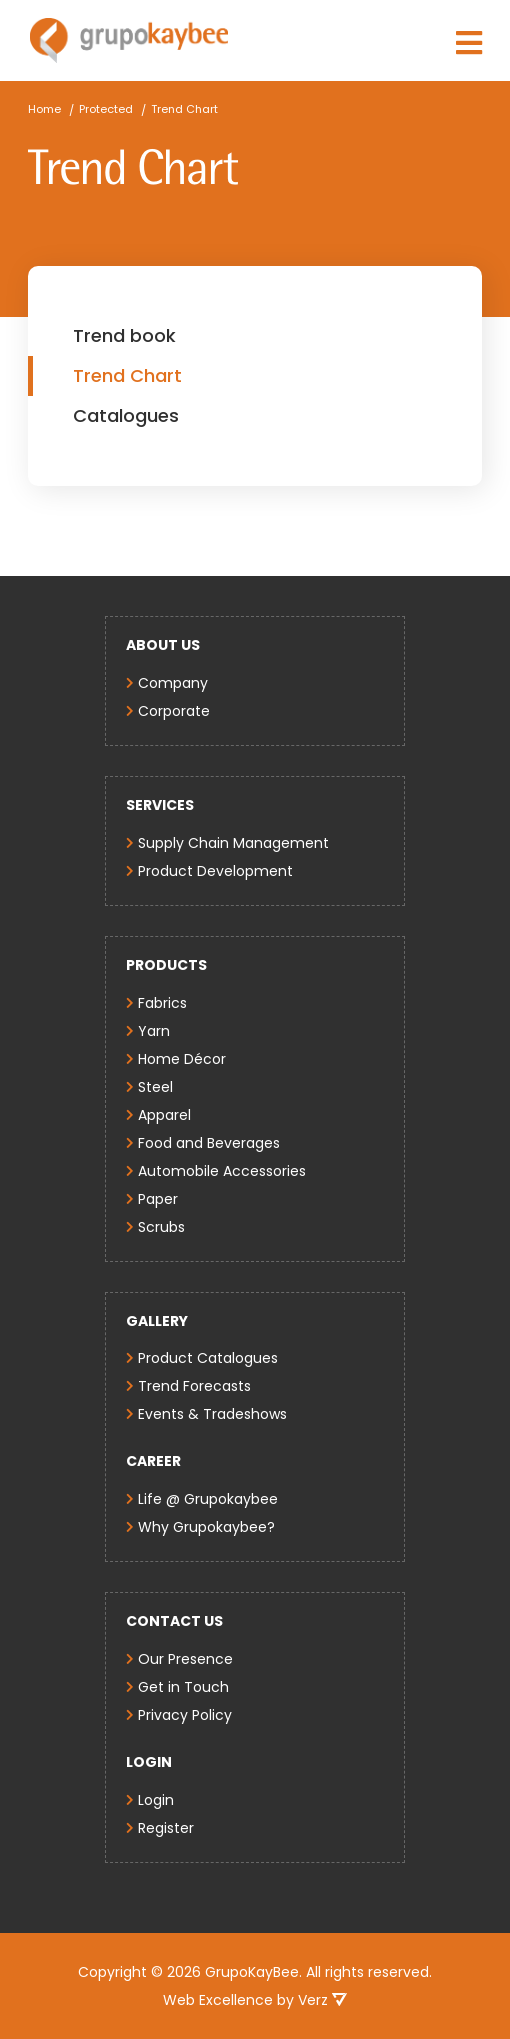 This screenshot has width=510, height=2039. I want to click on Automobile Accessories, so click(222, 1171).